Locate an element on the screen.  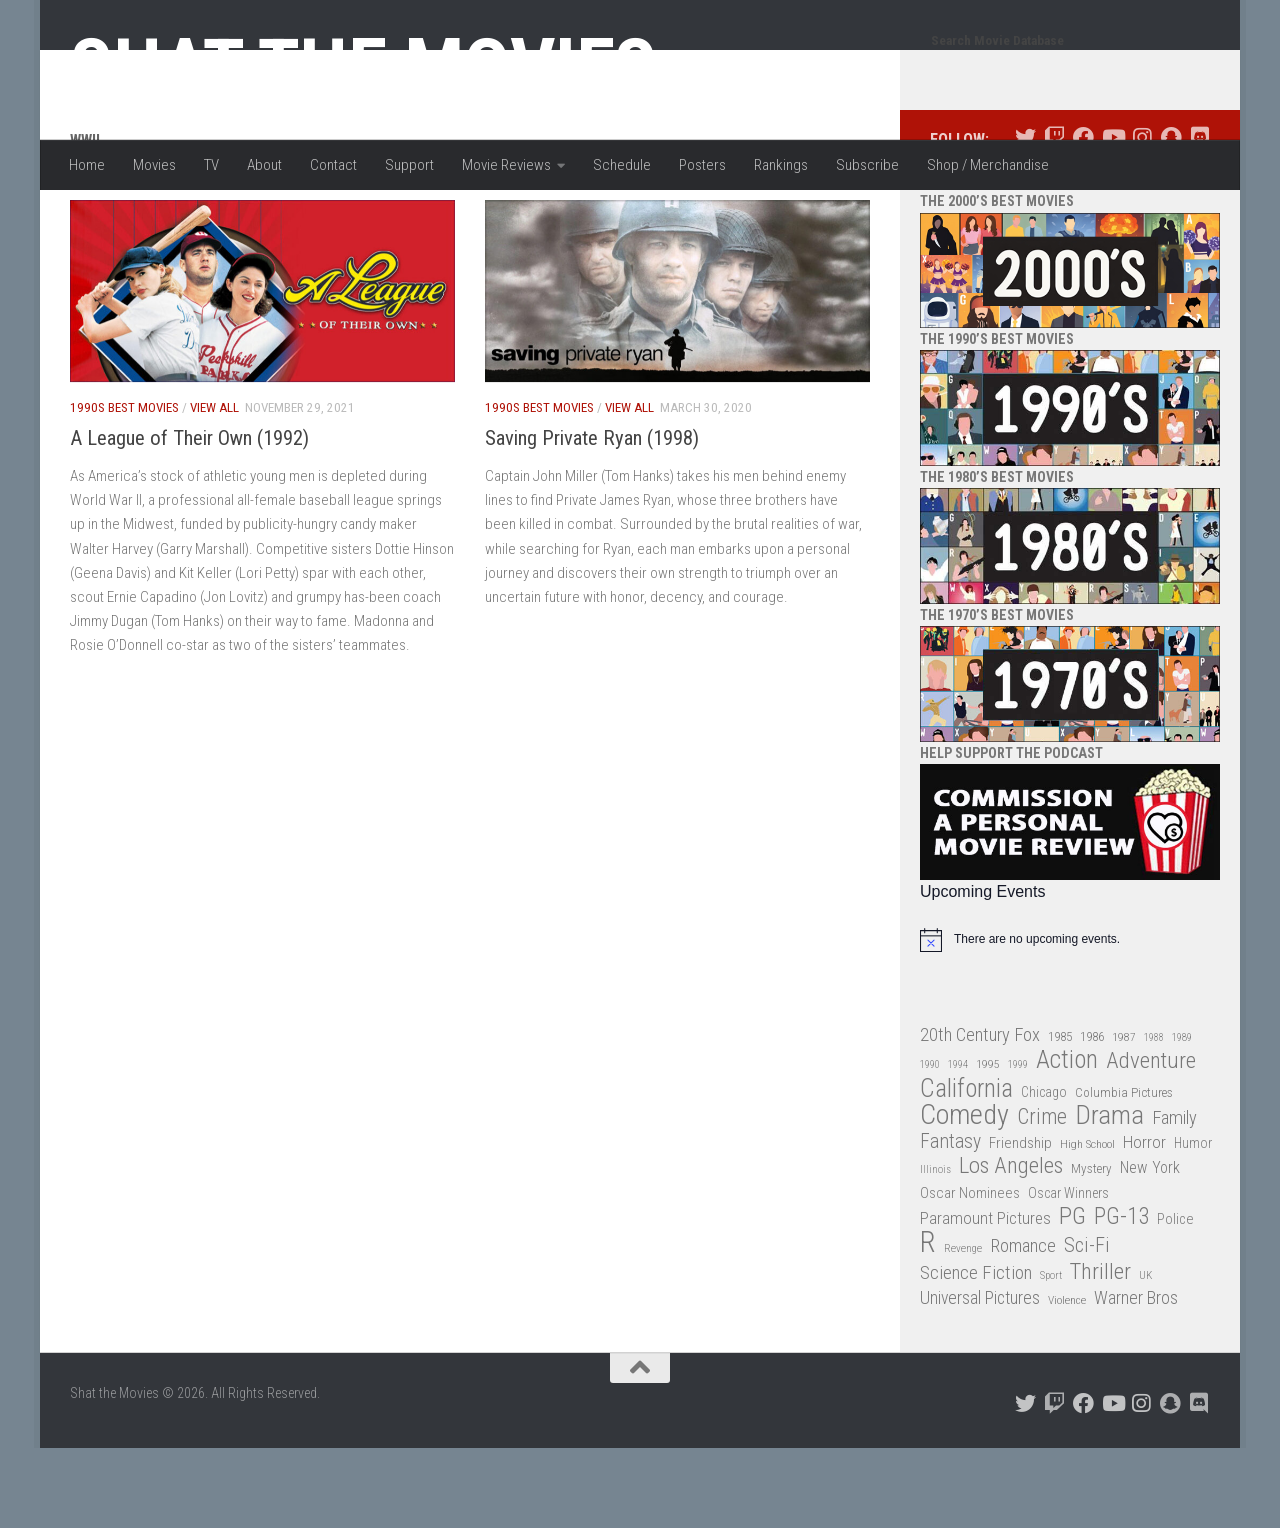
Family [Family (62 items)] is located at coordinates (1174, 1198).